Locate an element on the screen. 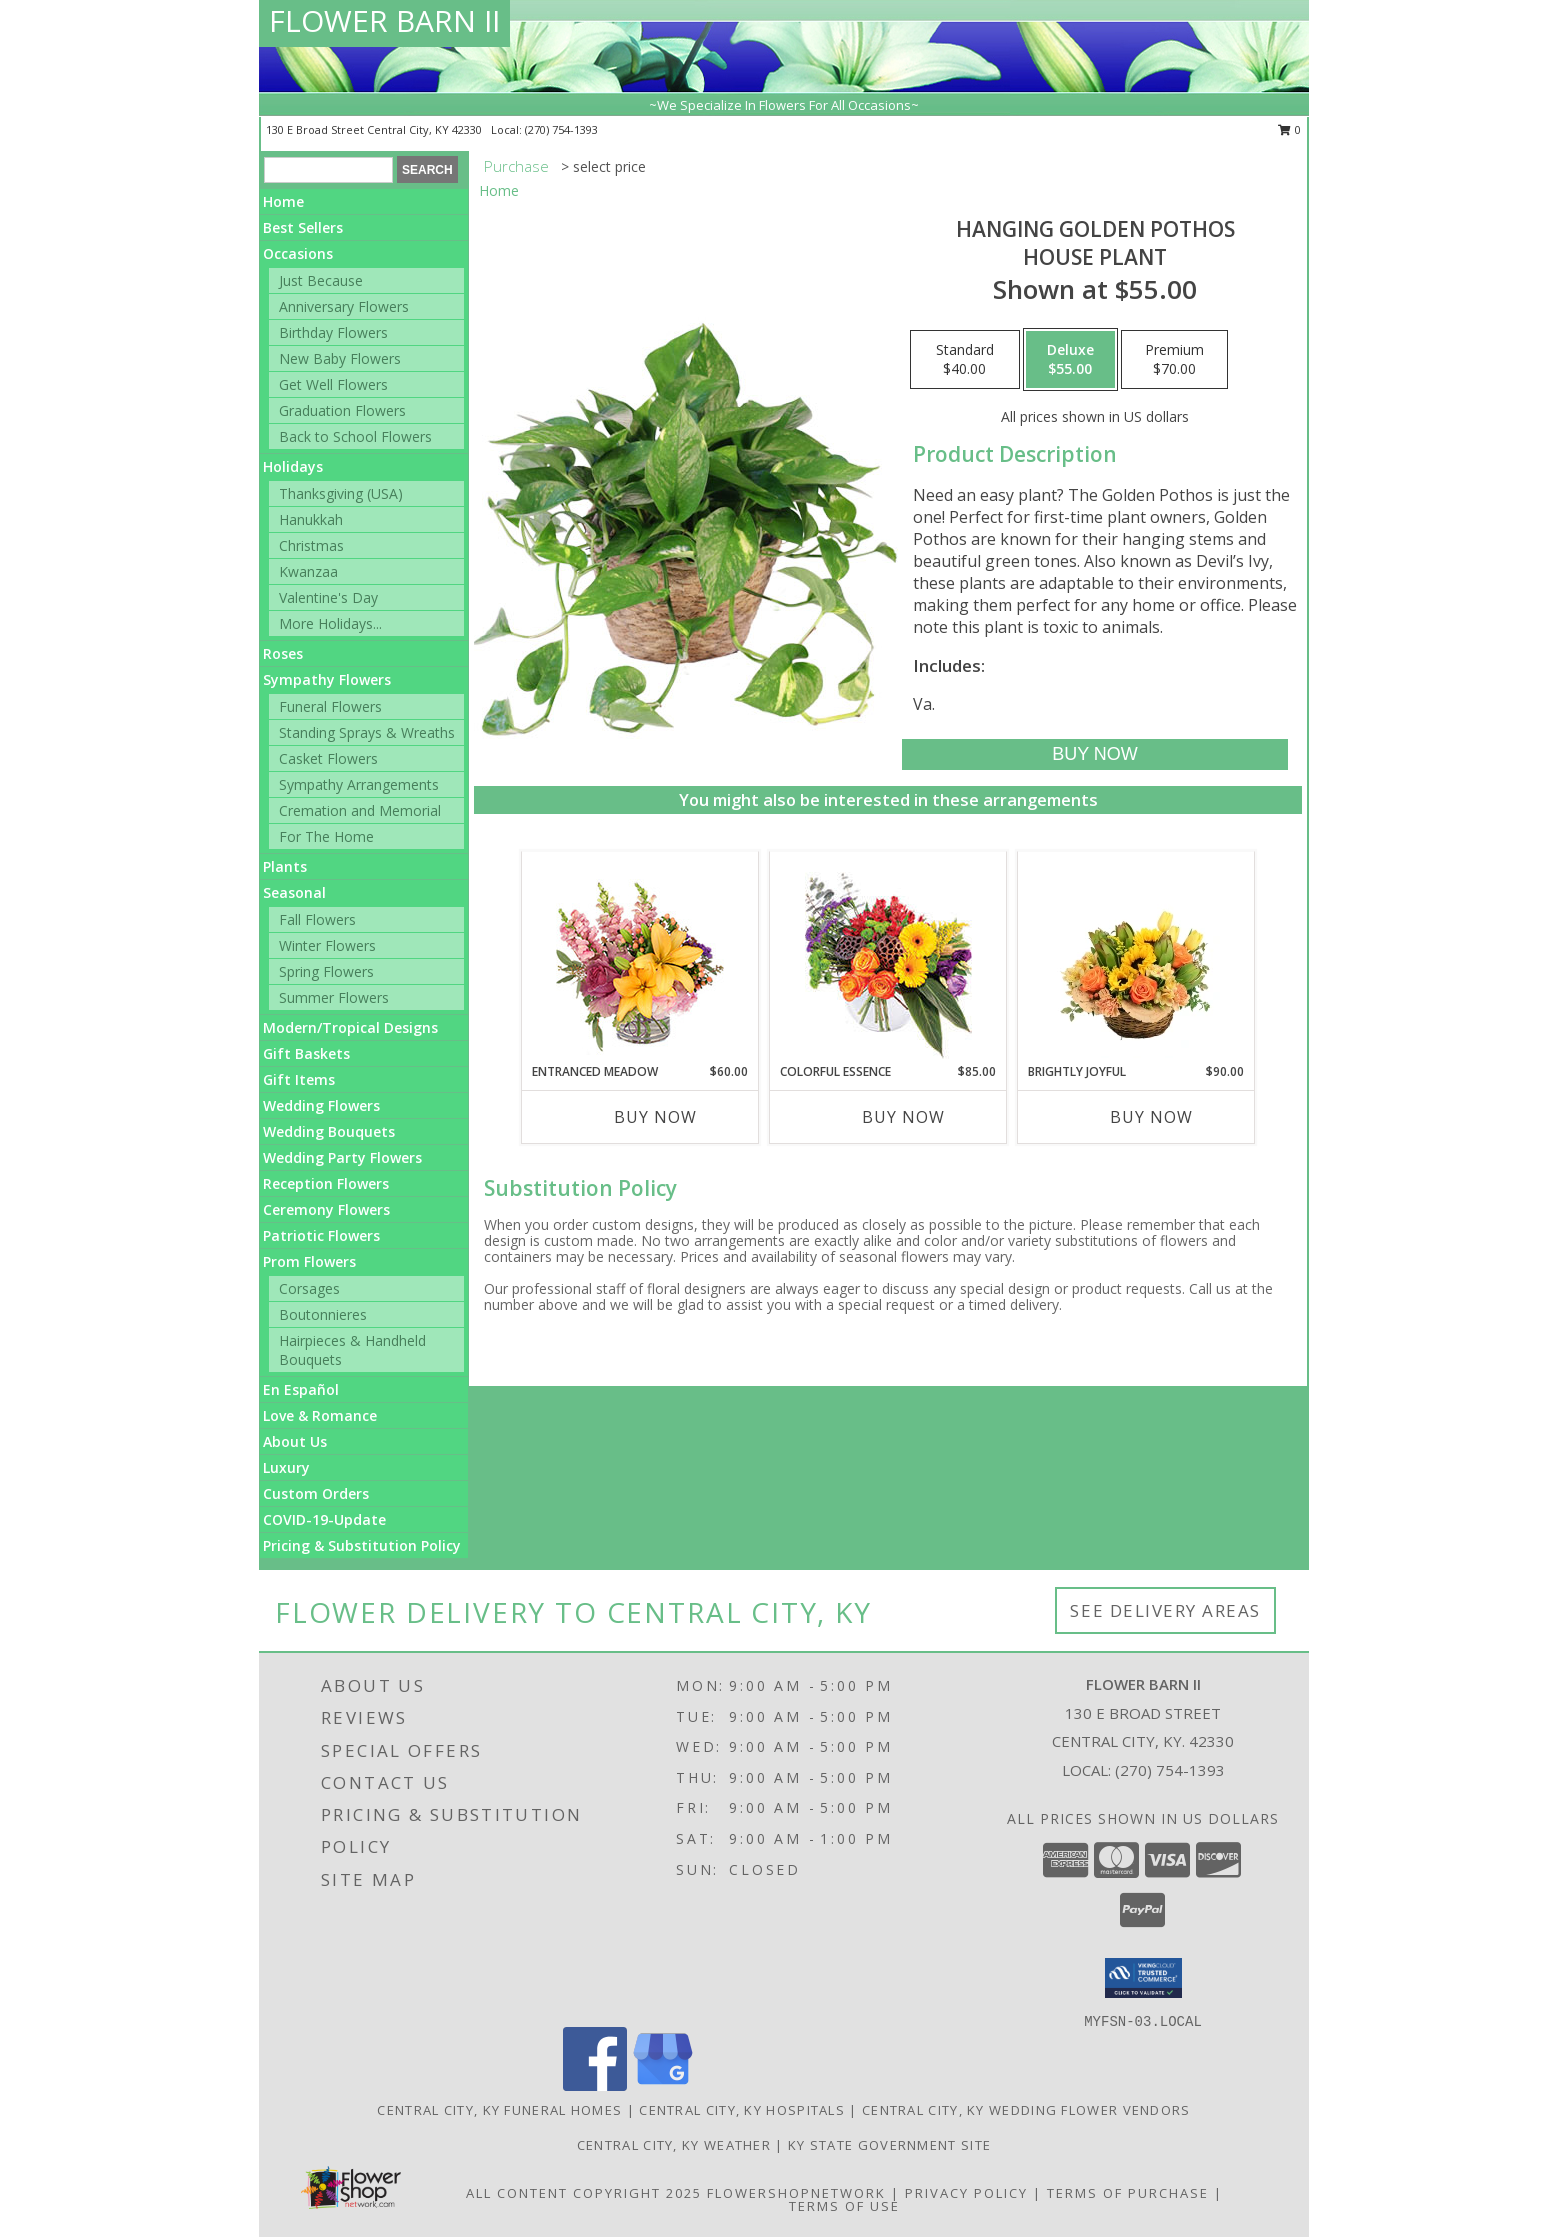 This screenshot has width=1568, height=2237. Plants is located at coordinates (285, 866).